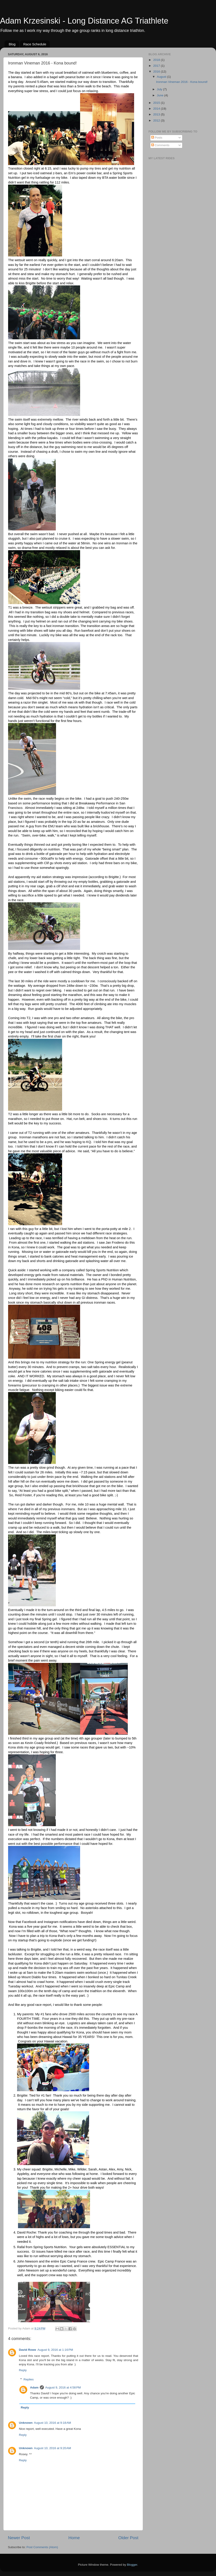  What do you see at coordinates (74, 2537) in the screenshot?
I see `Home` at bounding box center [74, 2537].